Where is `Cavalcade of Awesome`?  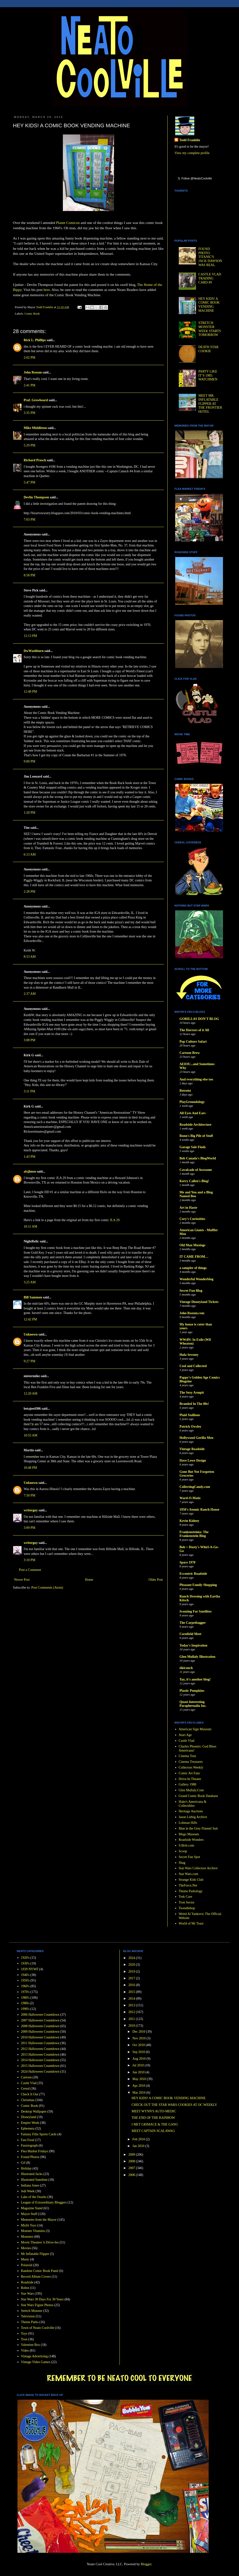
Cavalcade of Awesome is located at coordinates (195, 1170).